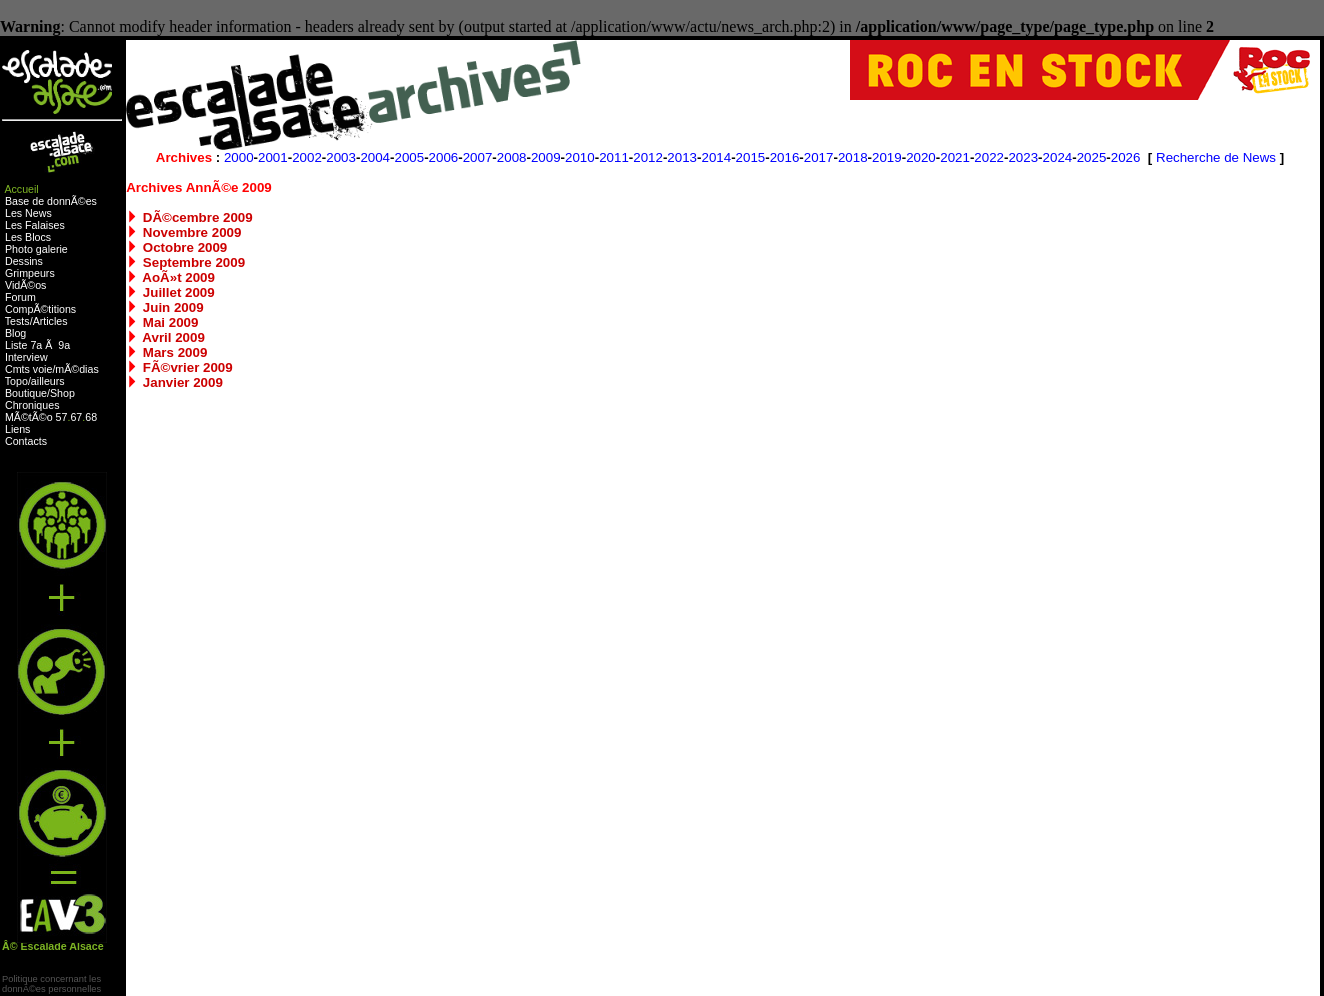  Describe the element at coordinates (30, 273) in the screenshot. I see `Grimpeurs` at that location.